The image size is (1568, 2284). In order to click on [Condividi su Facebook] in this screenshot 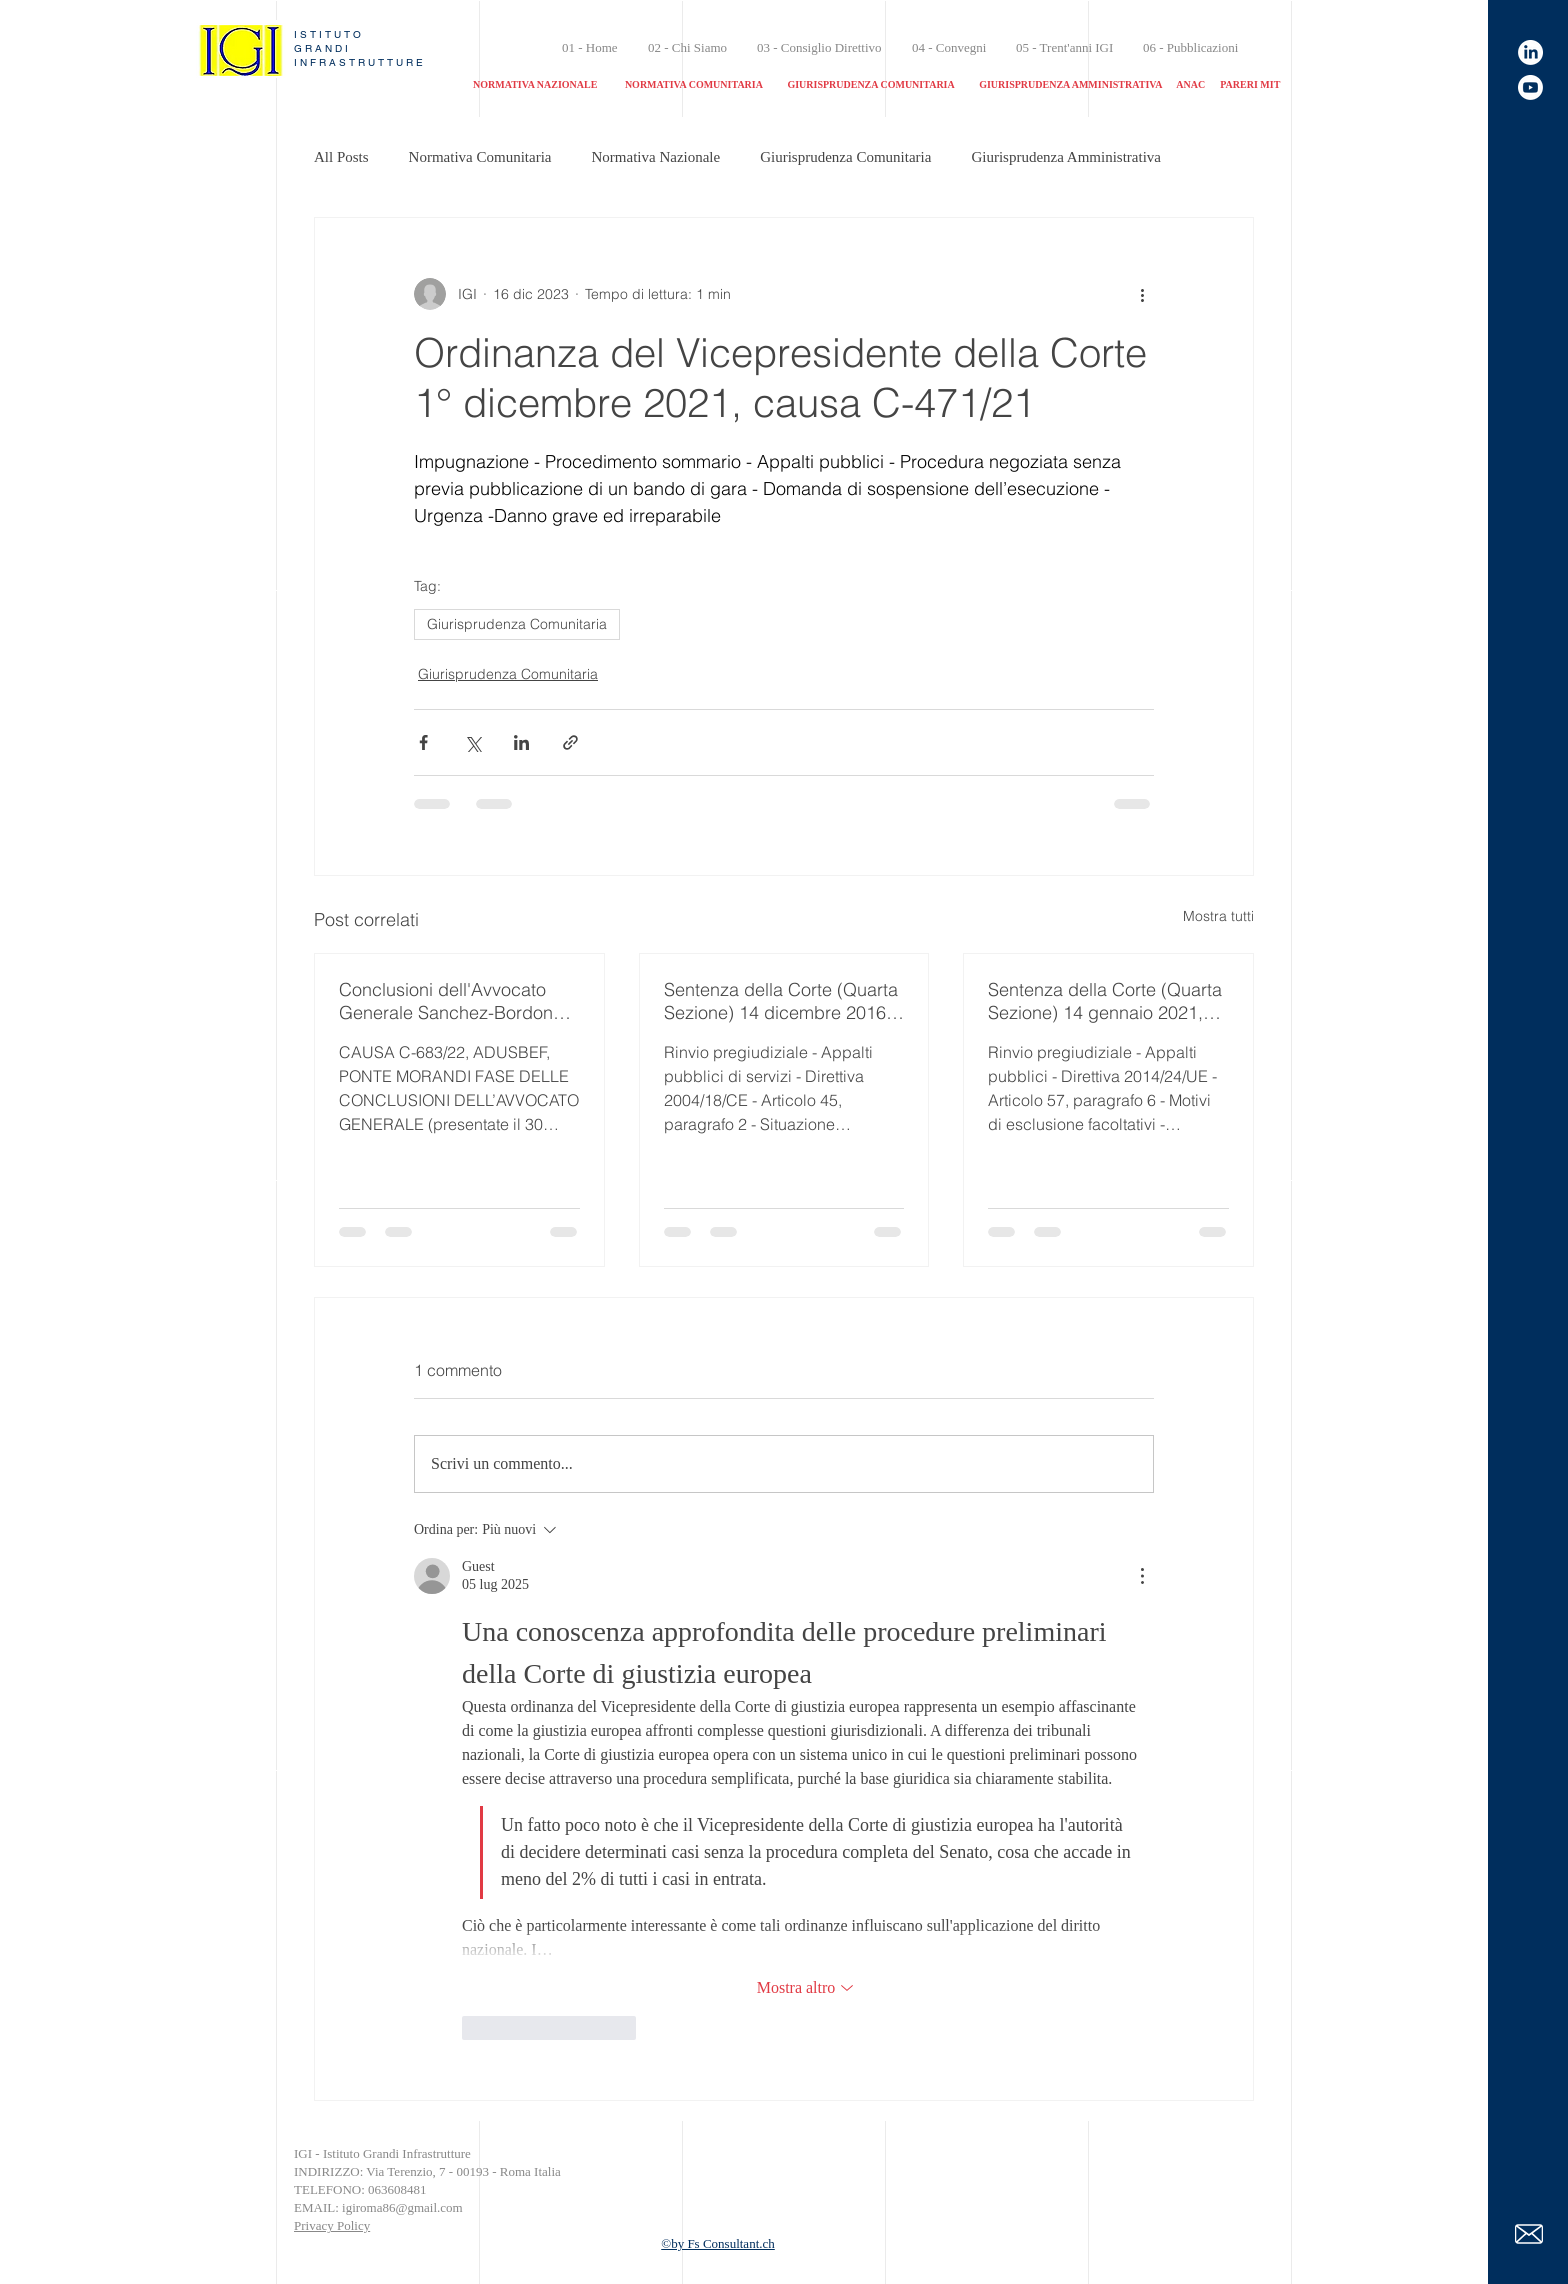, I will do `click(423, 742)`.